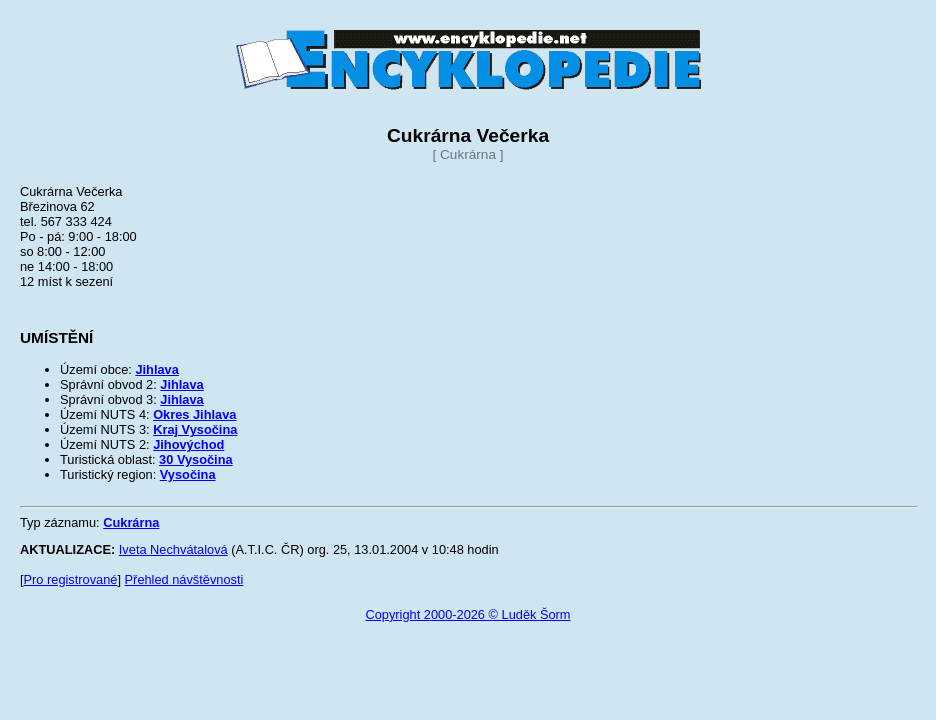  What do you see at coordinates (173, 549) in the screenshot?
I see `Iveta Nechvátalová` at bounding box center [173, 549].